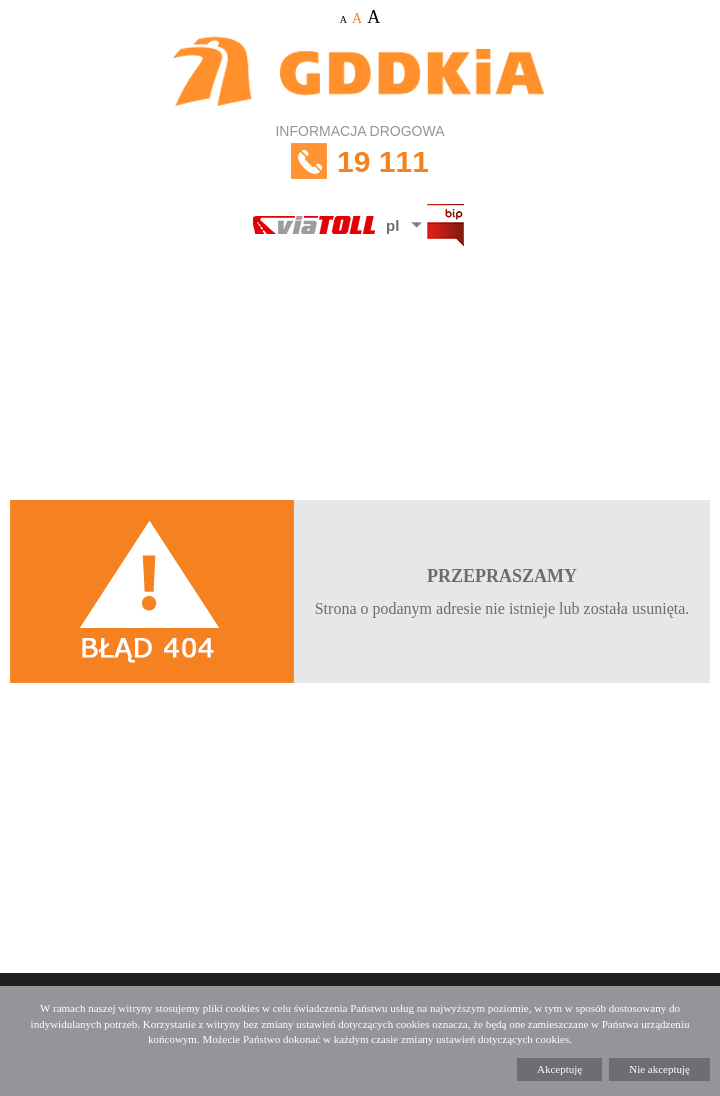  I want to click on Nie akceptuję, so click(659, 1069).